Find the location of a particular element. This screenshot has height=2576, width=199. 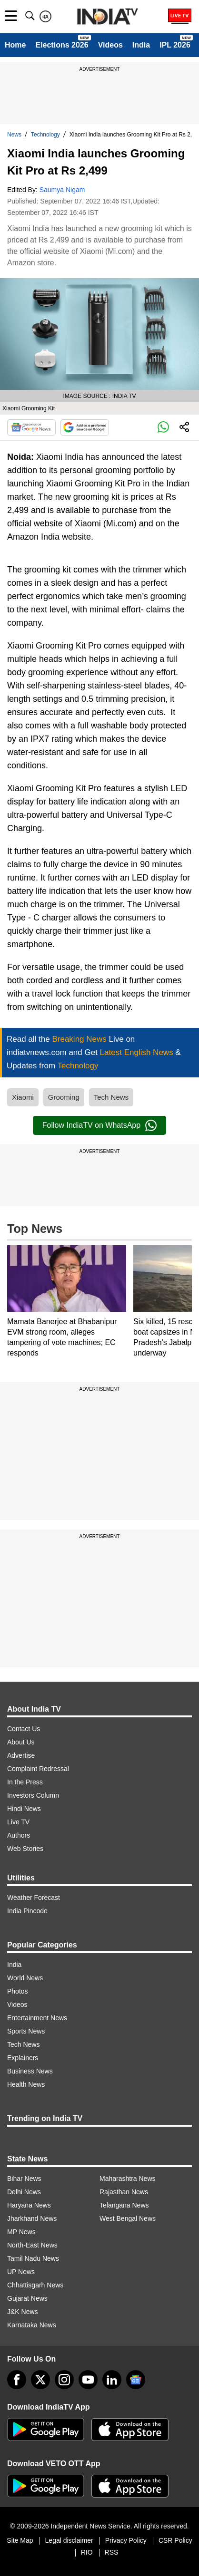

North-East News is located at coordinates (32, 2245).